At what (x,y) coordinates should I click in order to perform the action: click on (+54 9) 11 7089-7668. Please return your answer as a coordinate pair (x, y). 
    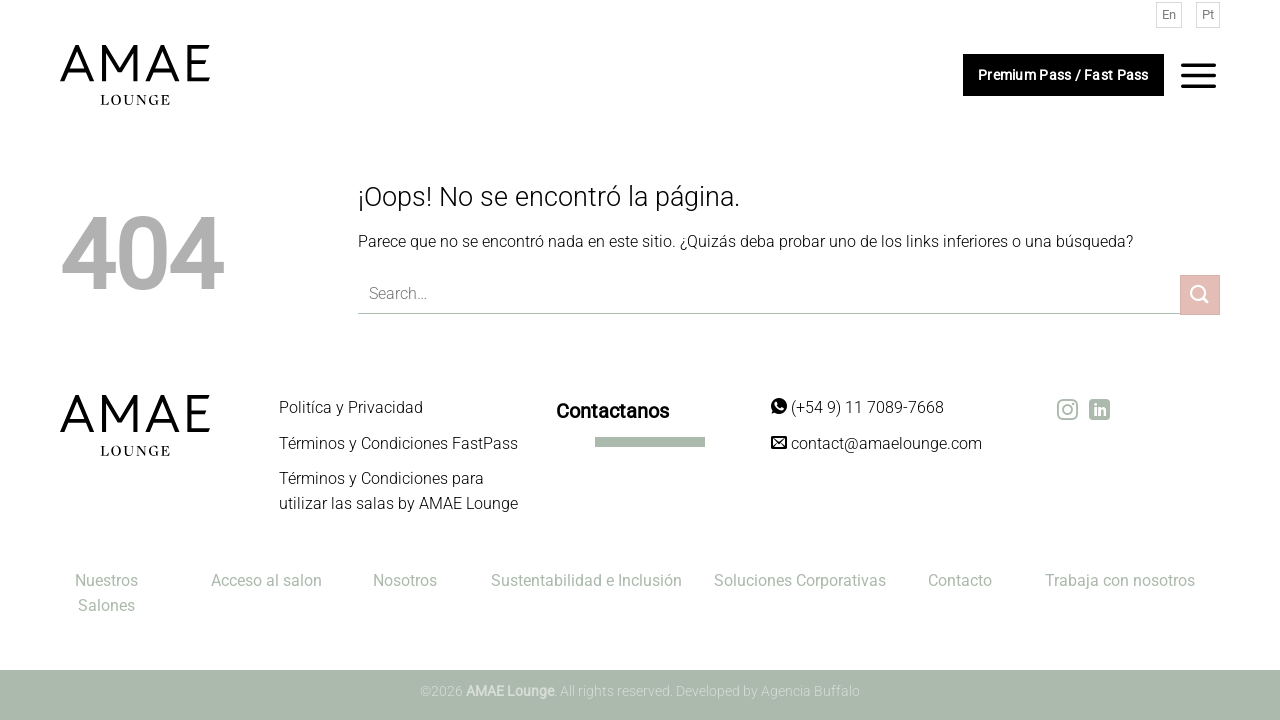
    Looking at the image, I should click on (857, 407).